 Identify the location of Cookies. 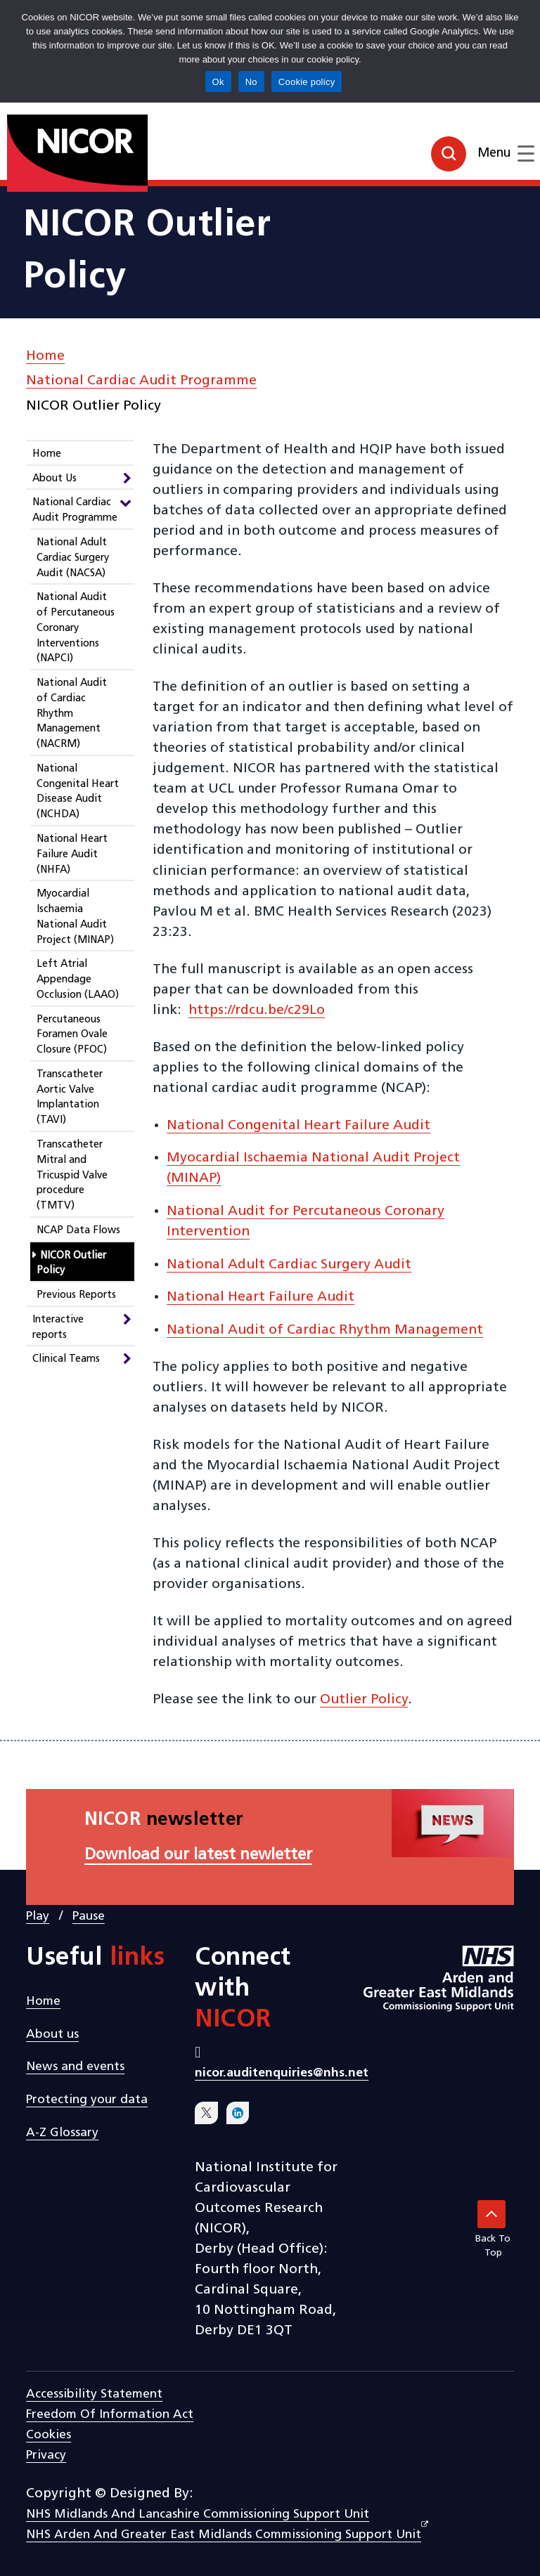
(48, 2435).